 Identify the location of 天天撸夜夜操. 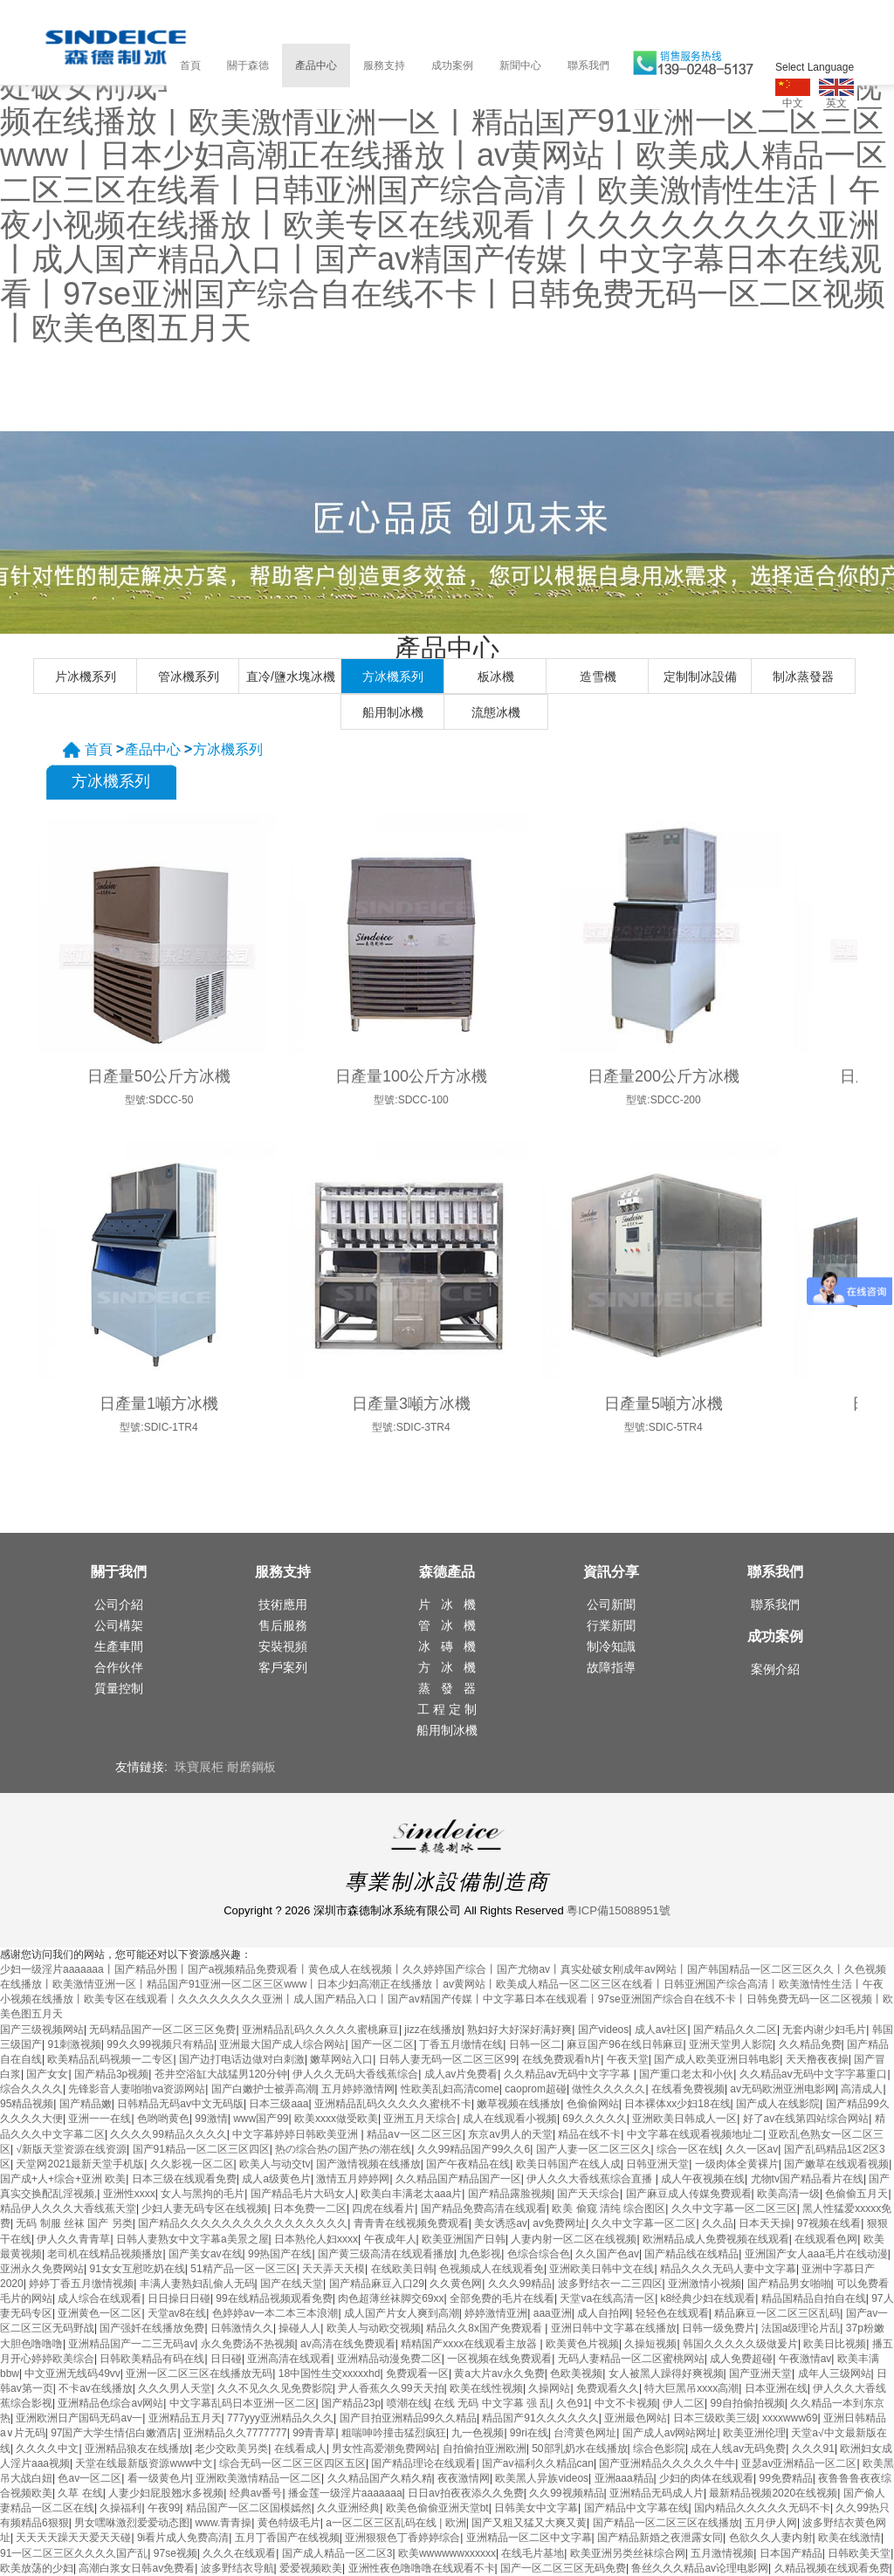
(817, 2059).